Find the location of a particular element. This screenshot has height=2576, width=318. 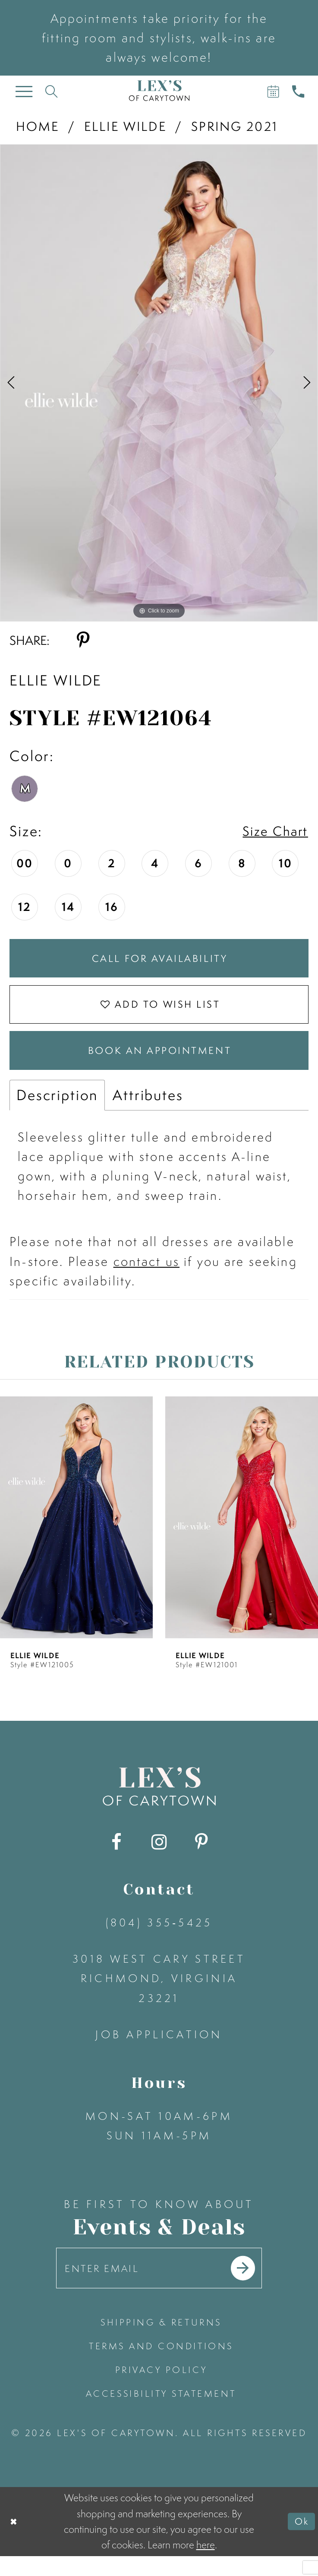

Ellie Wilde is located at coordinates (125, 126).